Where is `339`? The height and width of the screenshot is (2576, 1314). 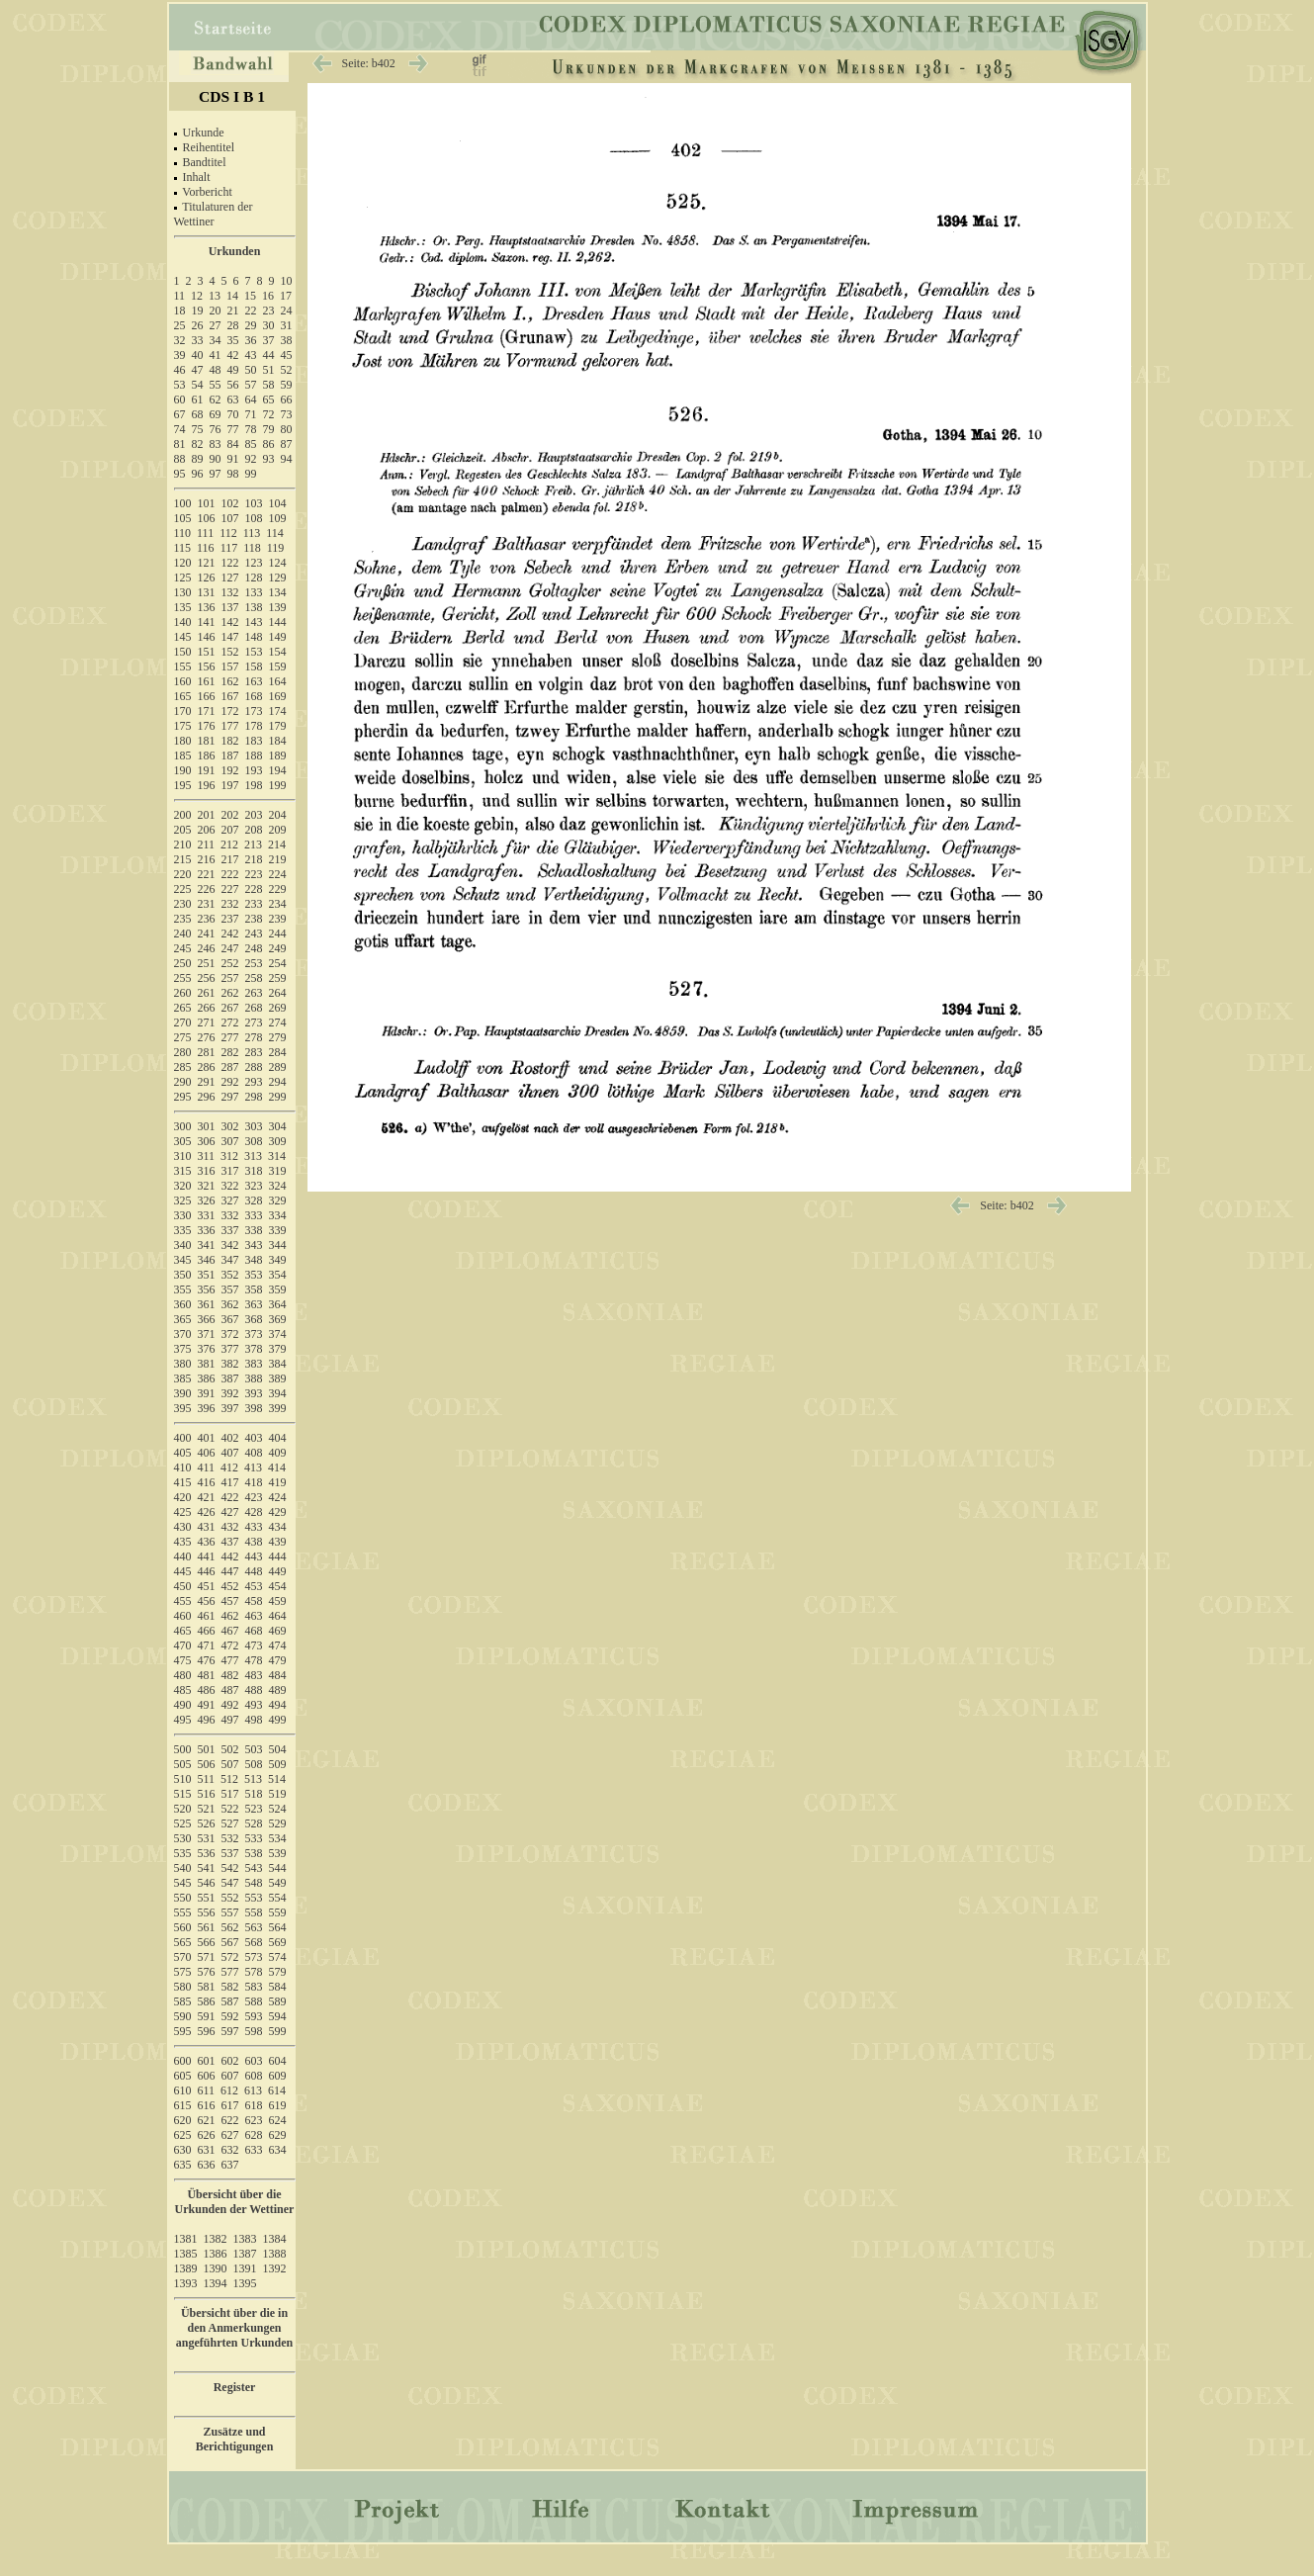 339 is located at coordinates (278, 1230).